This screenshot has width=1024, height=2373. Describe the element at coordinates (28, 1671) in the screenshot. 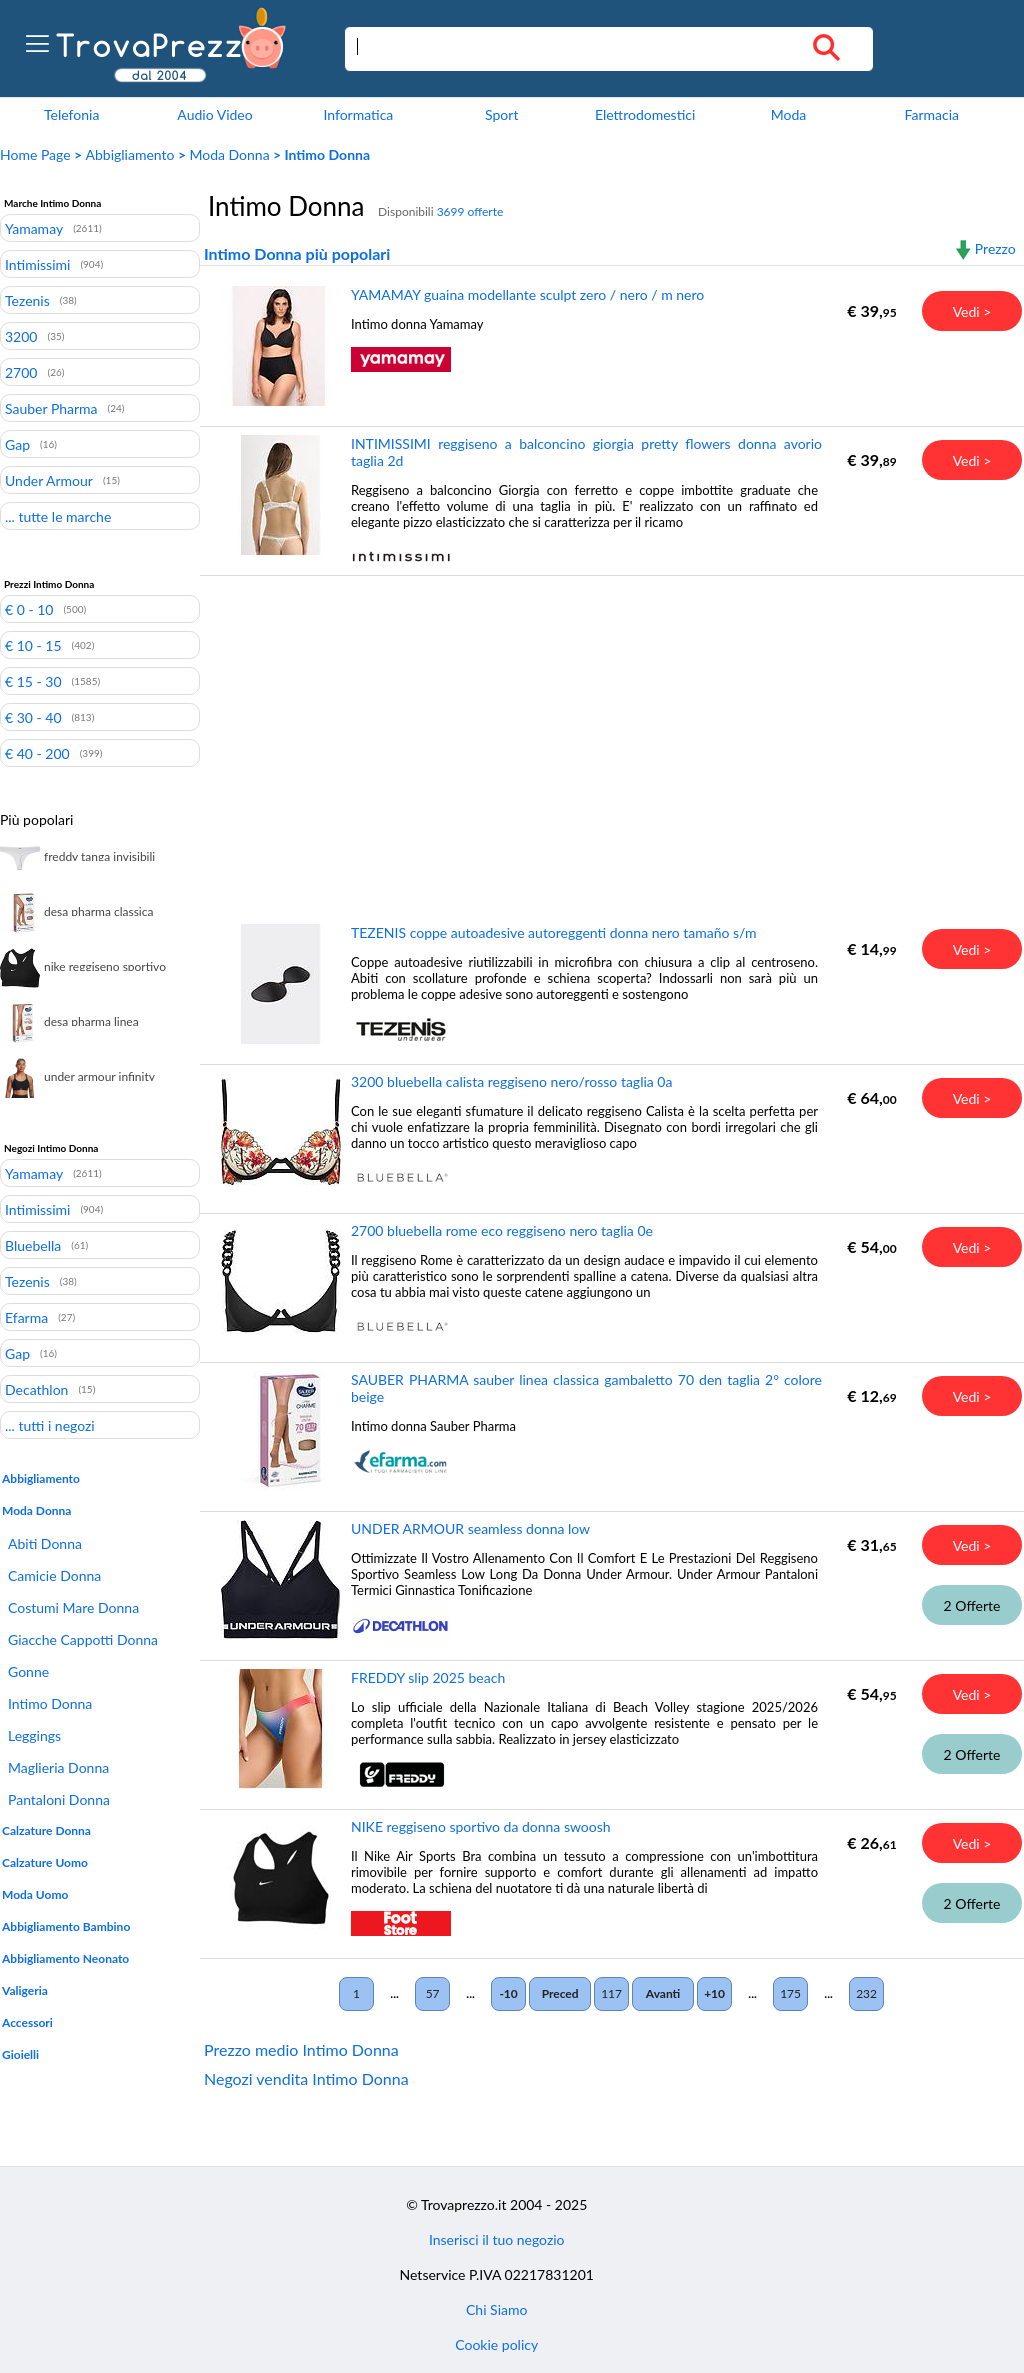

I see `Gonne` at that location.